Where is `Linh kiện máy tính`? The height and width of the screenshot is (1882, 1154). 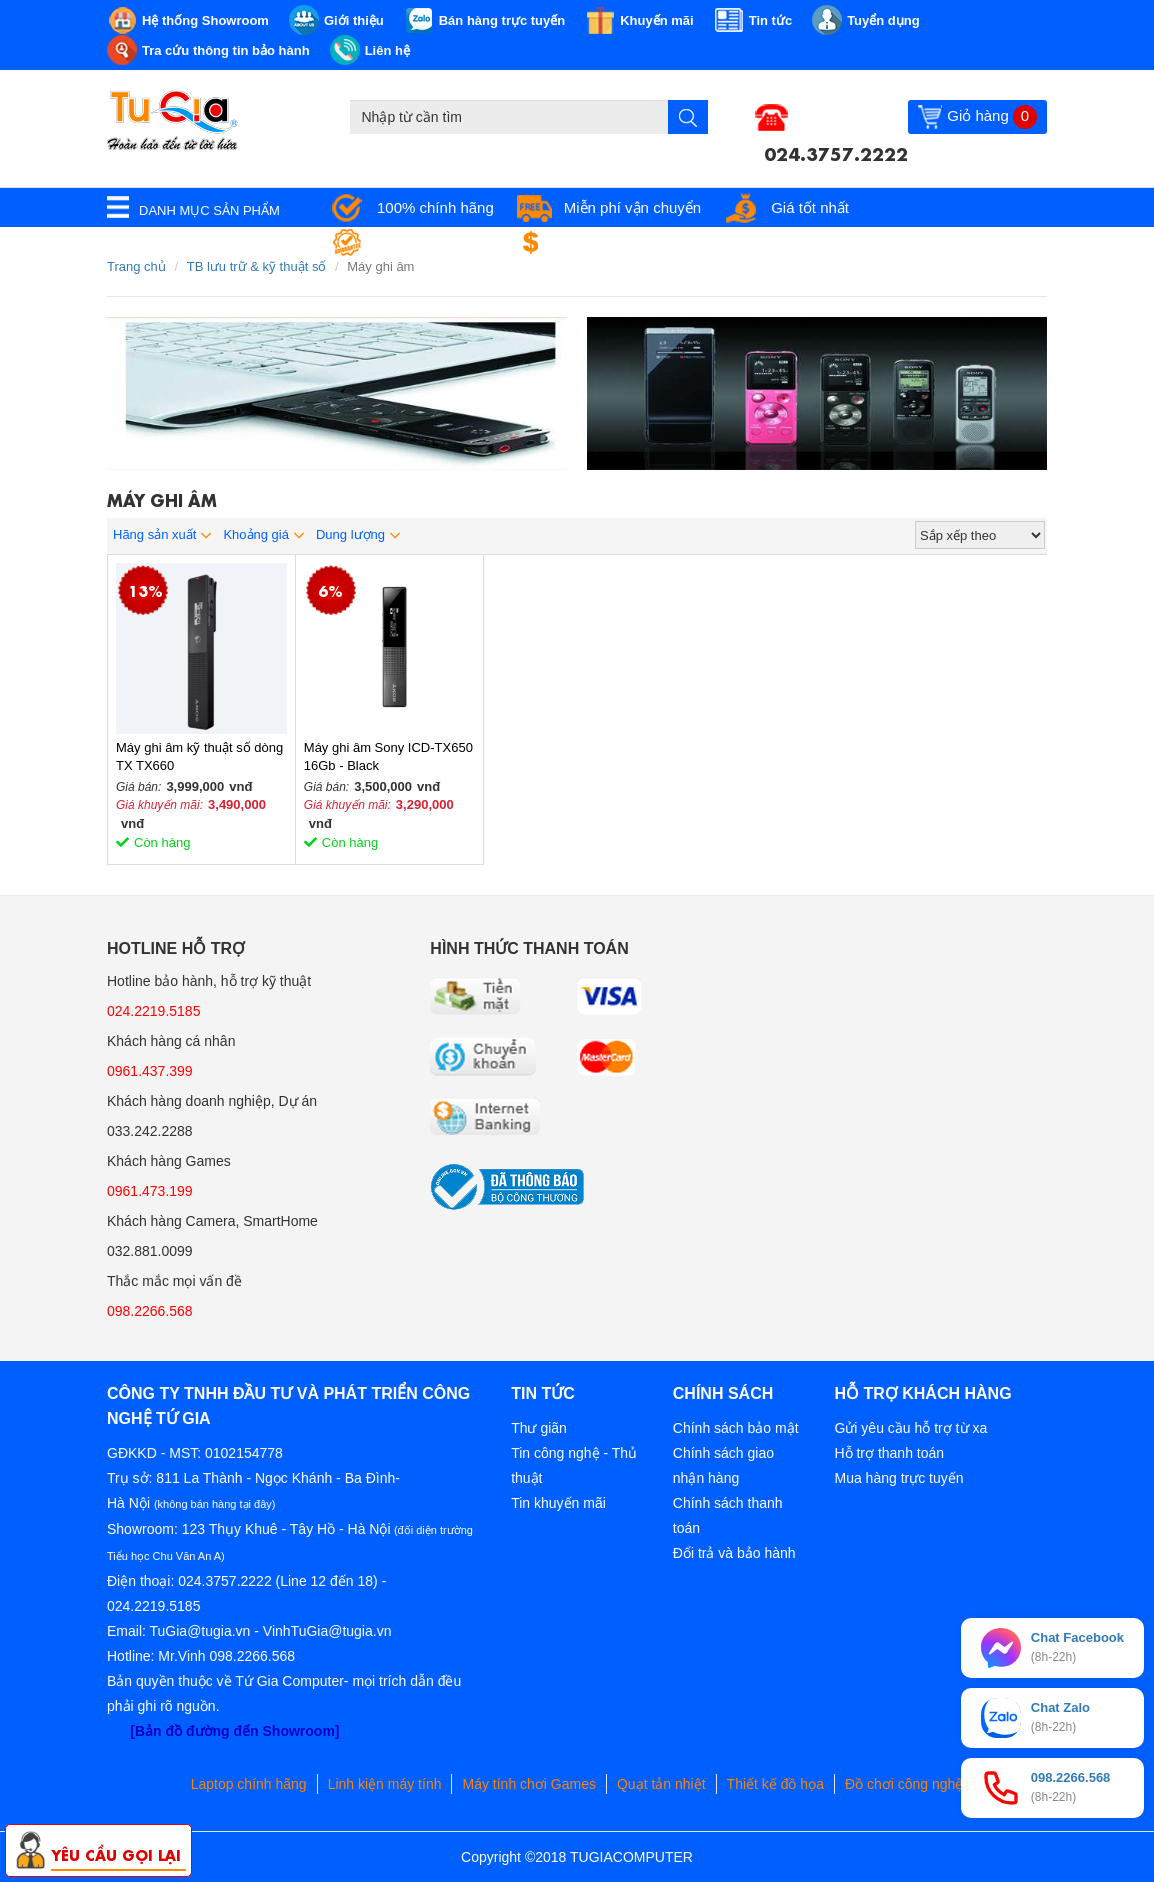 Linh kiện máy tính is located at coordinates (385, 1784).